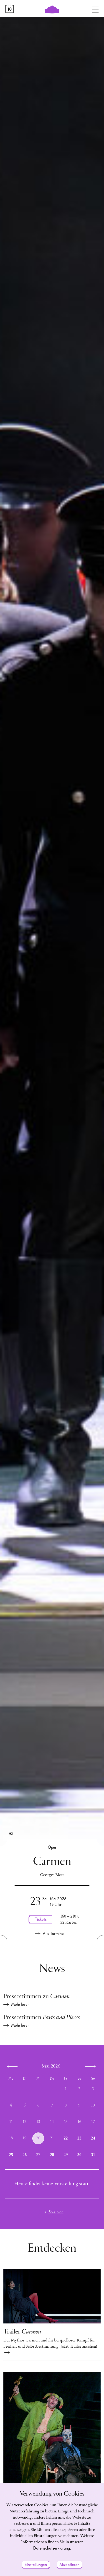 This screenshot has height=2576, width=104. I want to click on Alle Termine, so click(53, 1933).